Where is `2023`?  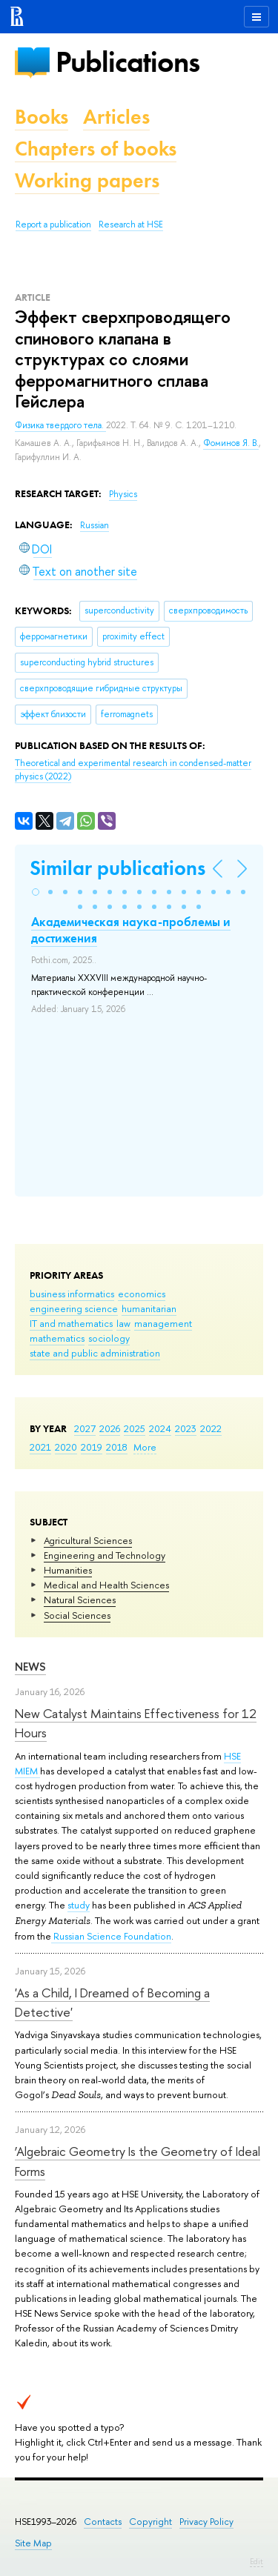 2023 is located at coordinates (185, 1428).